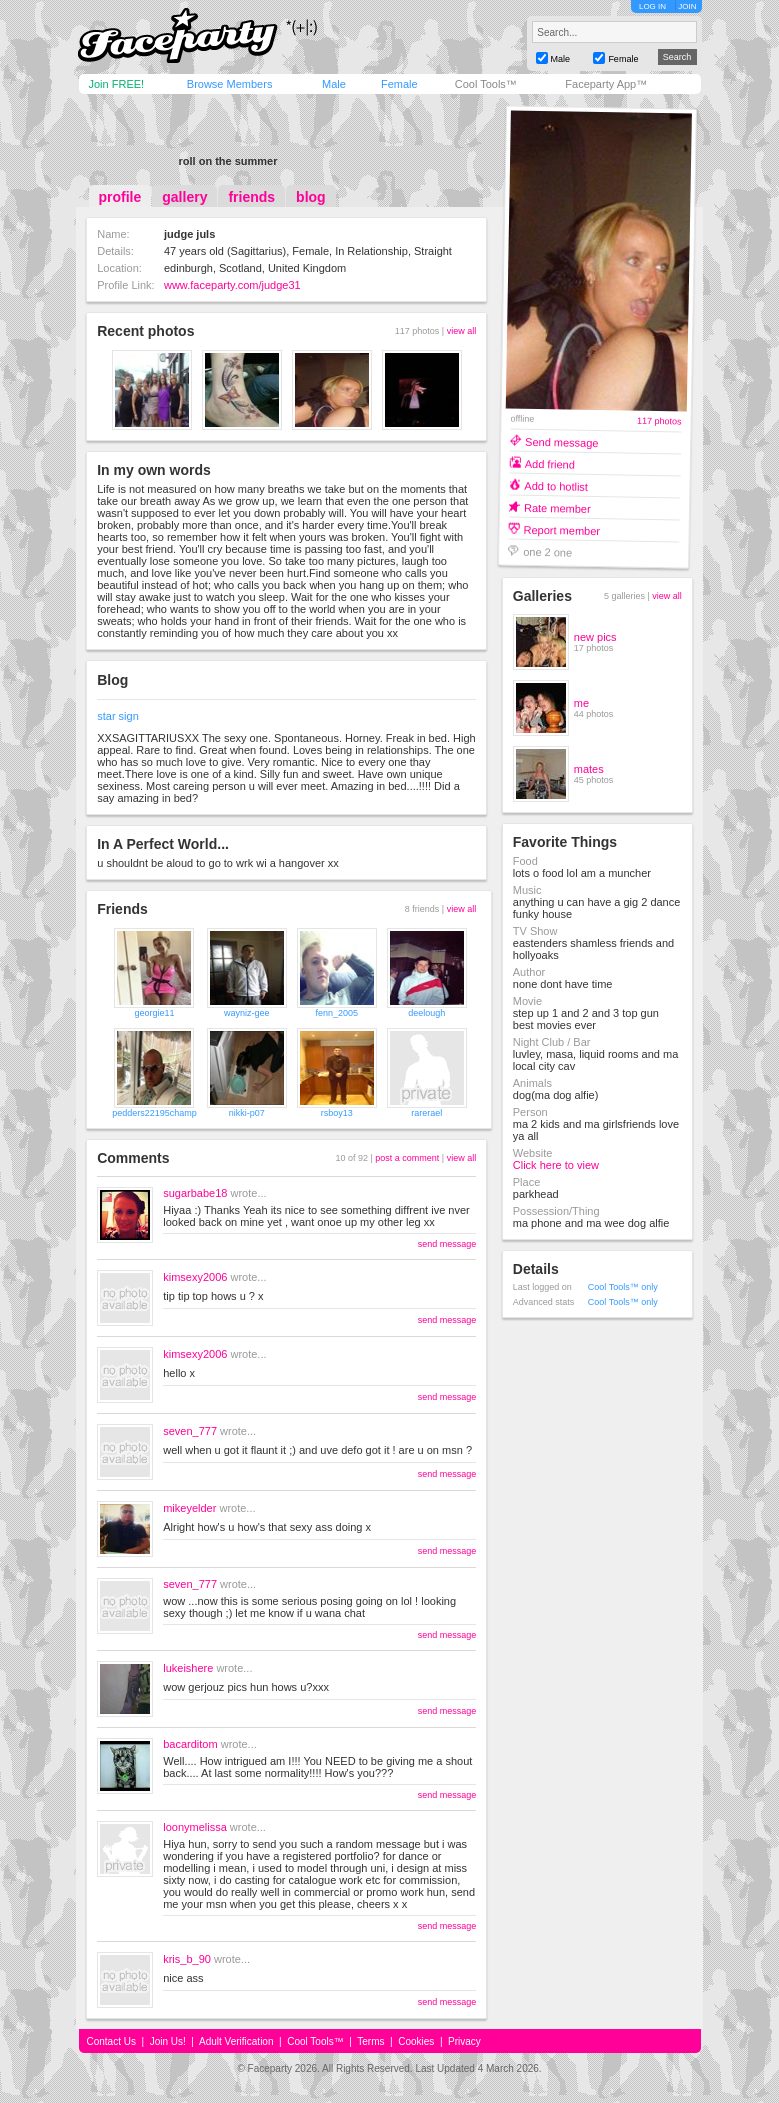 This screenshot has height=2103, width=779. I want to click on Cookies, so click(416, 2041).